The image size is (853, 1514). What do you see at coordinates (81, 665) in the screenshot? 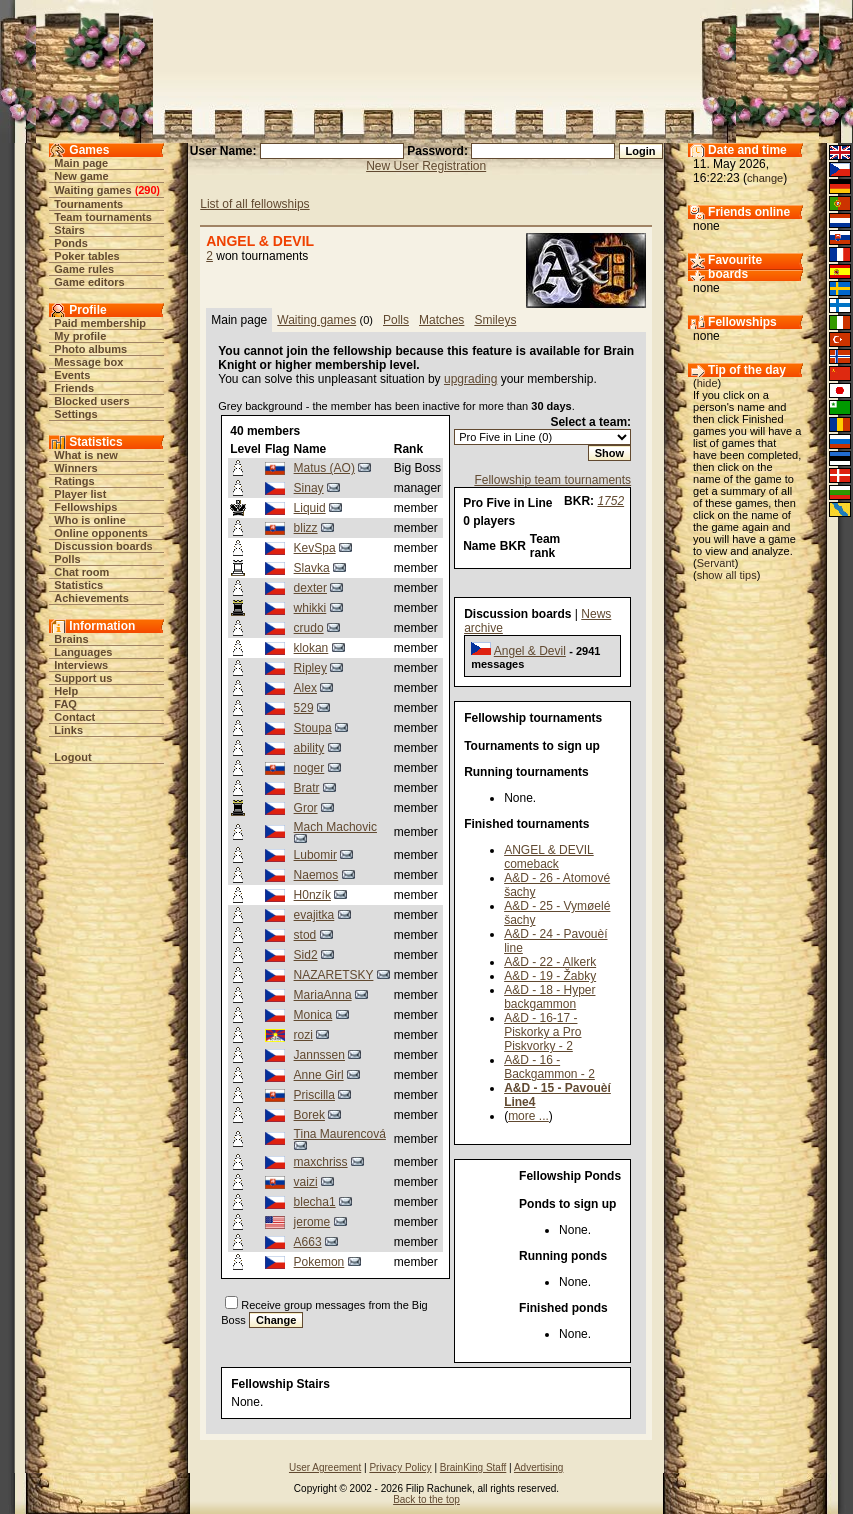
I see `Interviews` at bounding box center [81, 665].